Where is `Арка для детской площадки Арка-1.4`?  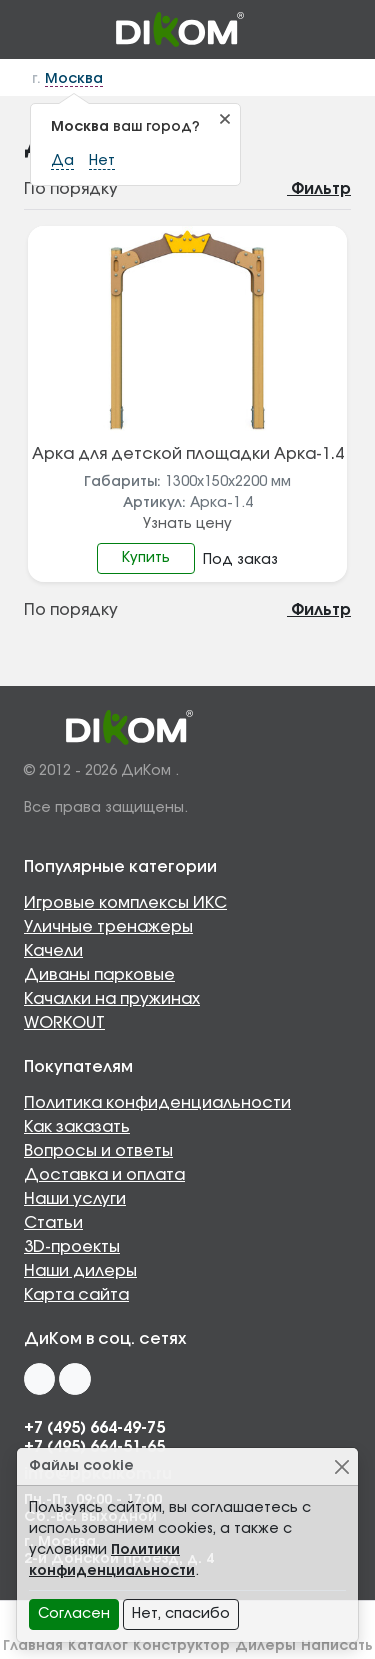 Арка для детской площадки Арка-1.4 is located at coordinates (188, 454).